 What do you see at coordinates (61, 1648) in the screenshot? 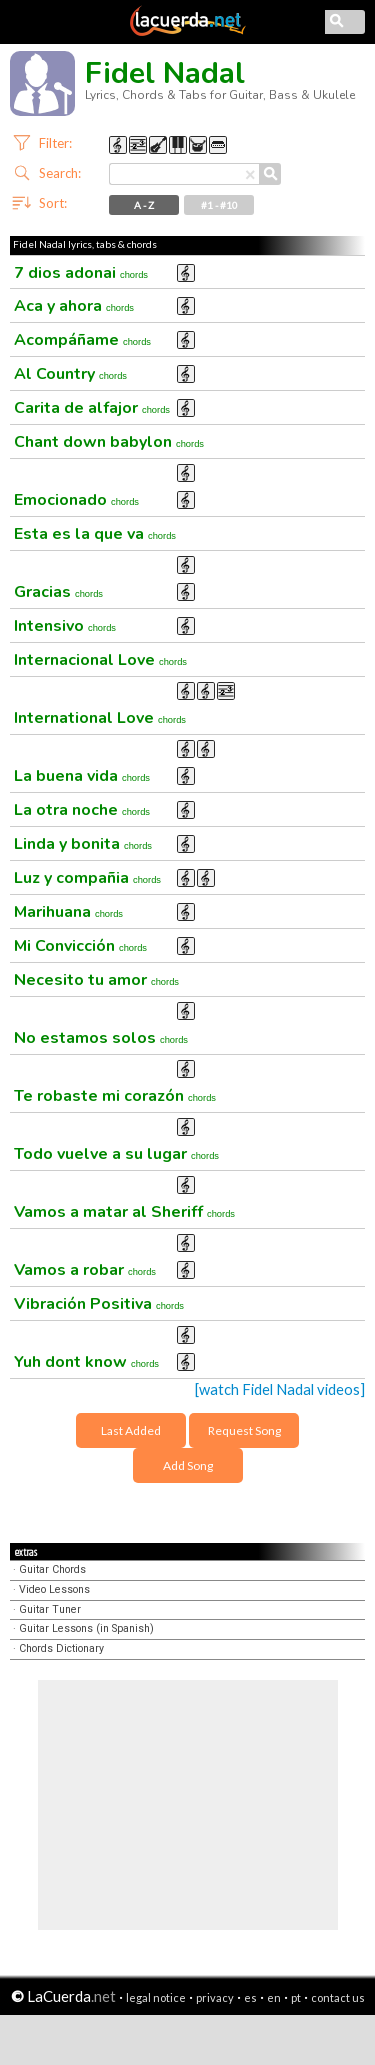
I see `Chords Dictionary` at bounding box center [61, 1648].